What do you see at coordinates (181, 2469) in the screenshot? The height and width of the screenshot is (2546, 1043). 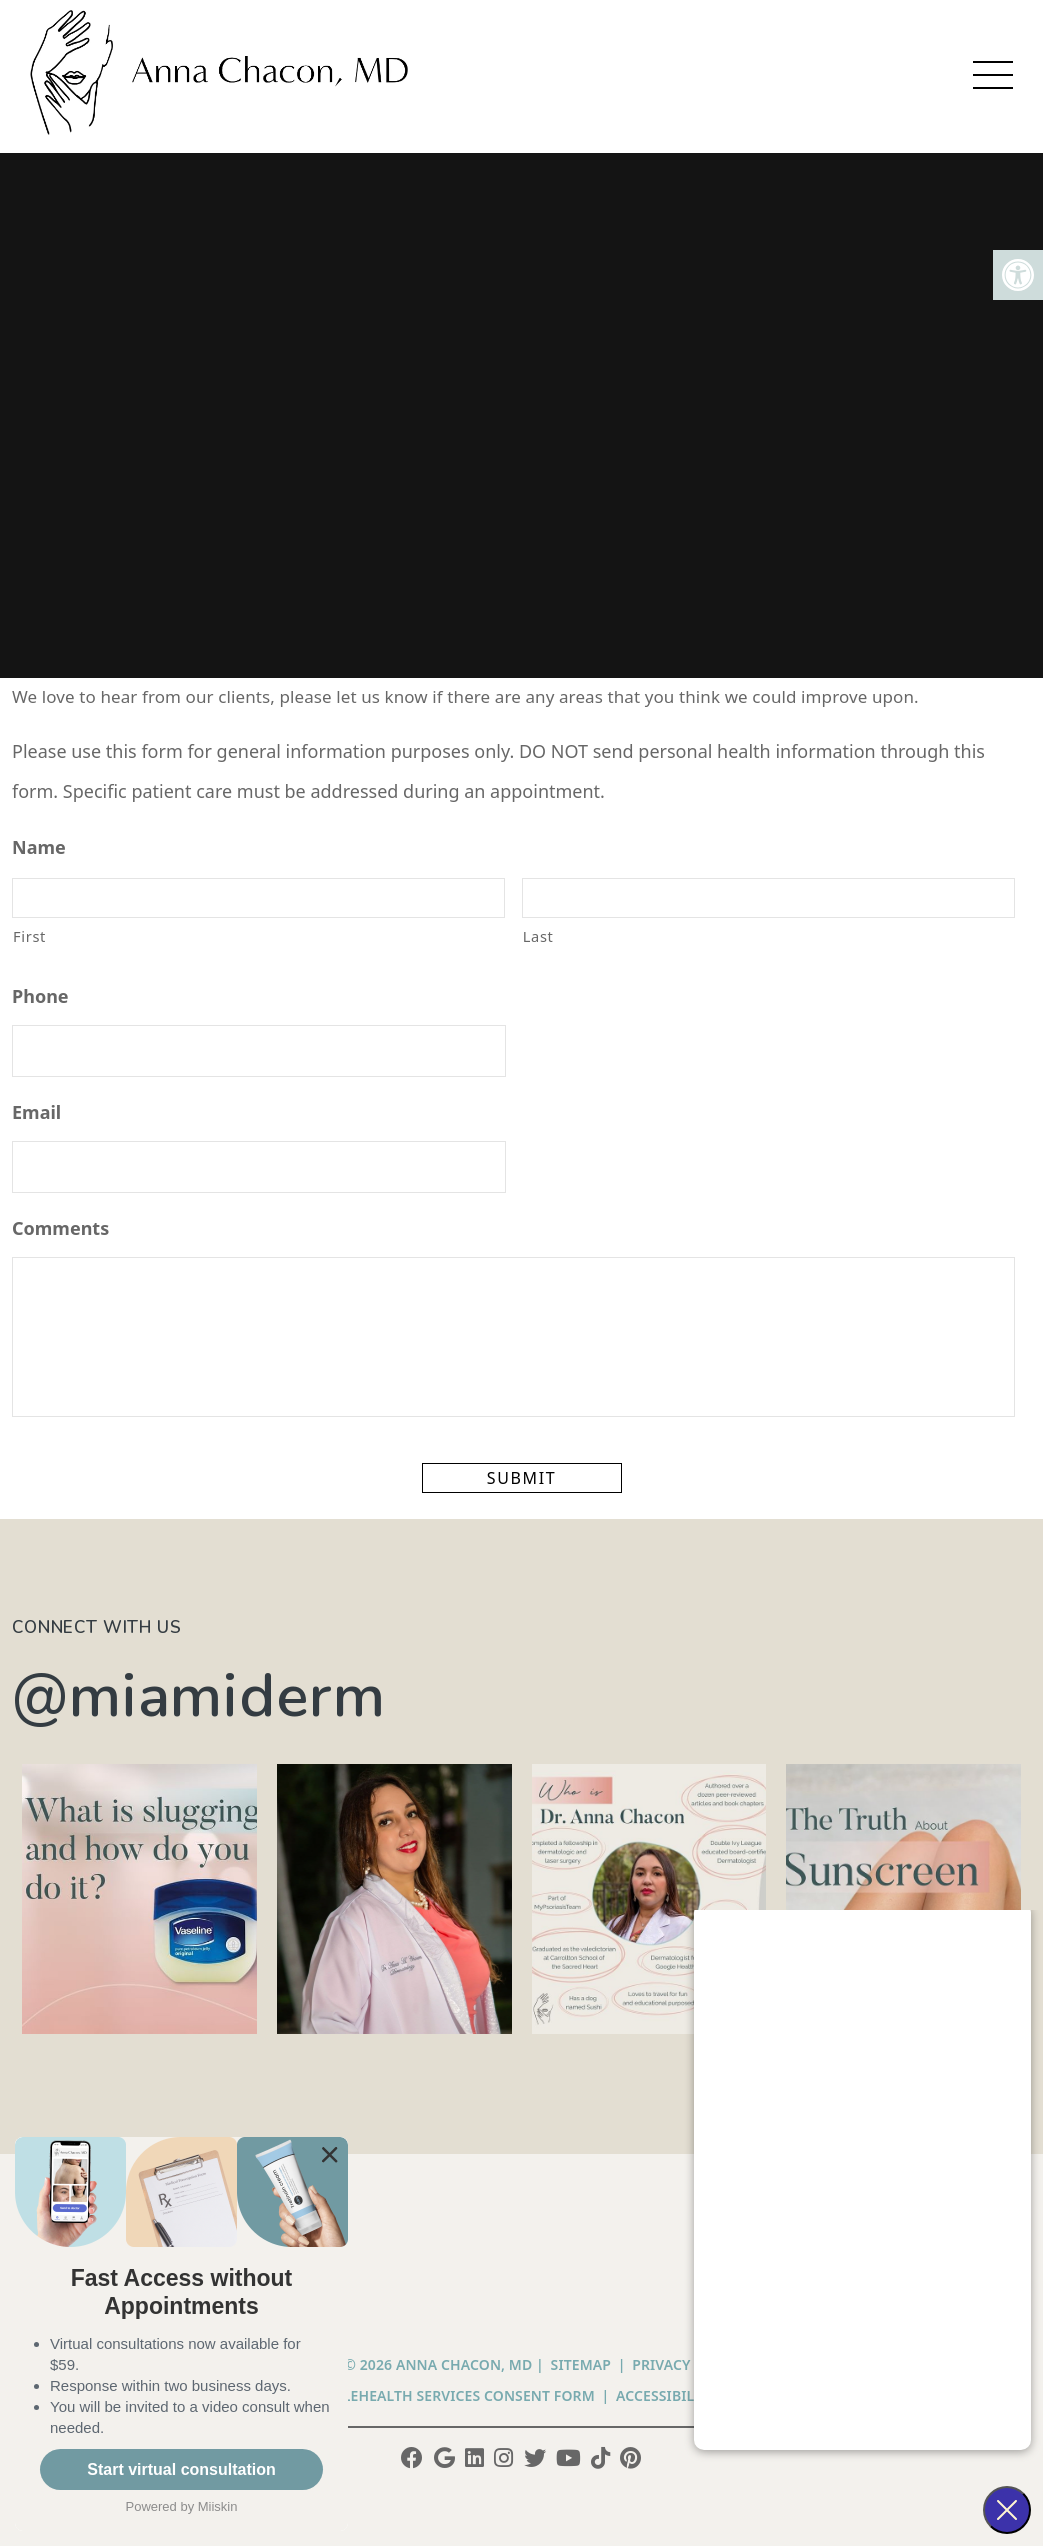 I see `Start virtual consultation` at bounding box center [181, 2469].